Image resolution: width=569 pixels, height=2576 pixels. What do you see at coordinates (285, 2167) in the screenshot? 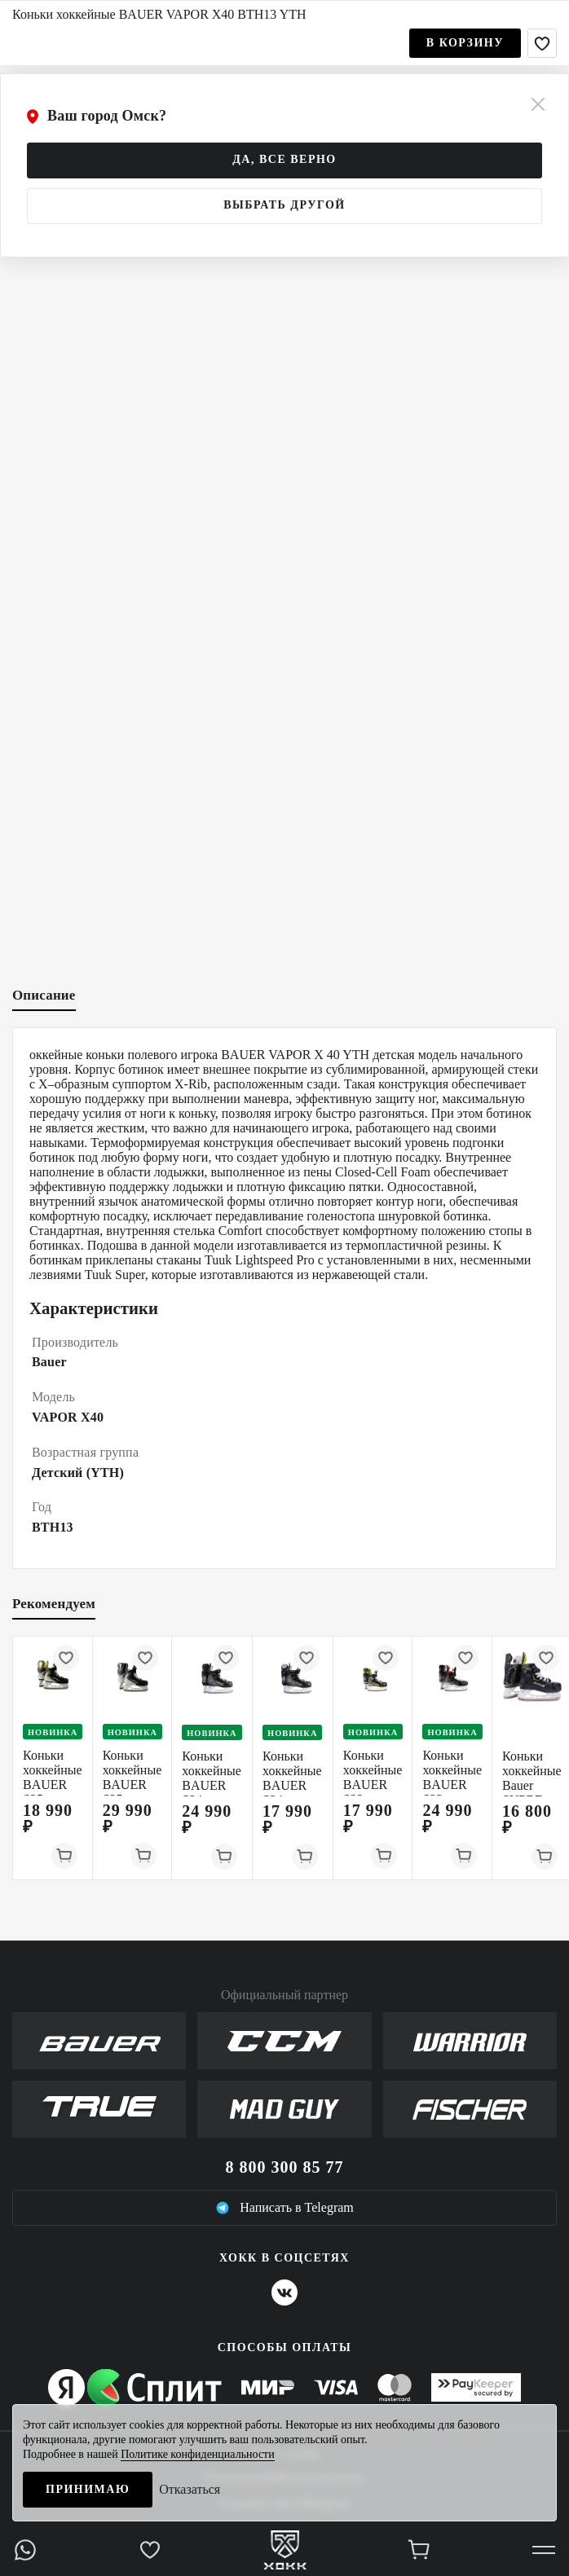
I see `8 800 300 85 77` at bounding box center [285, 2167].